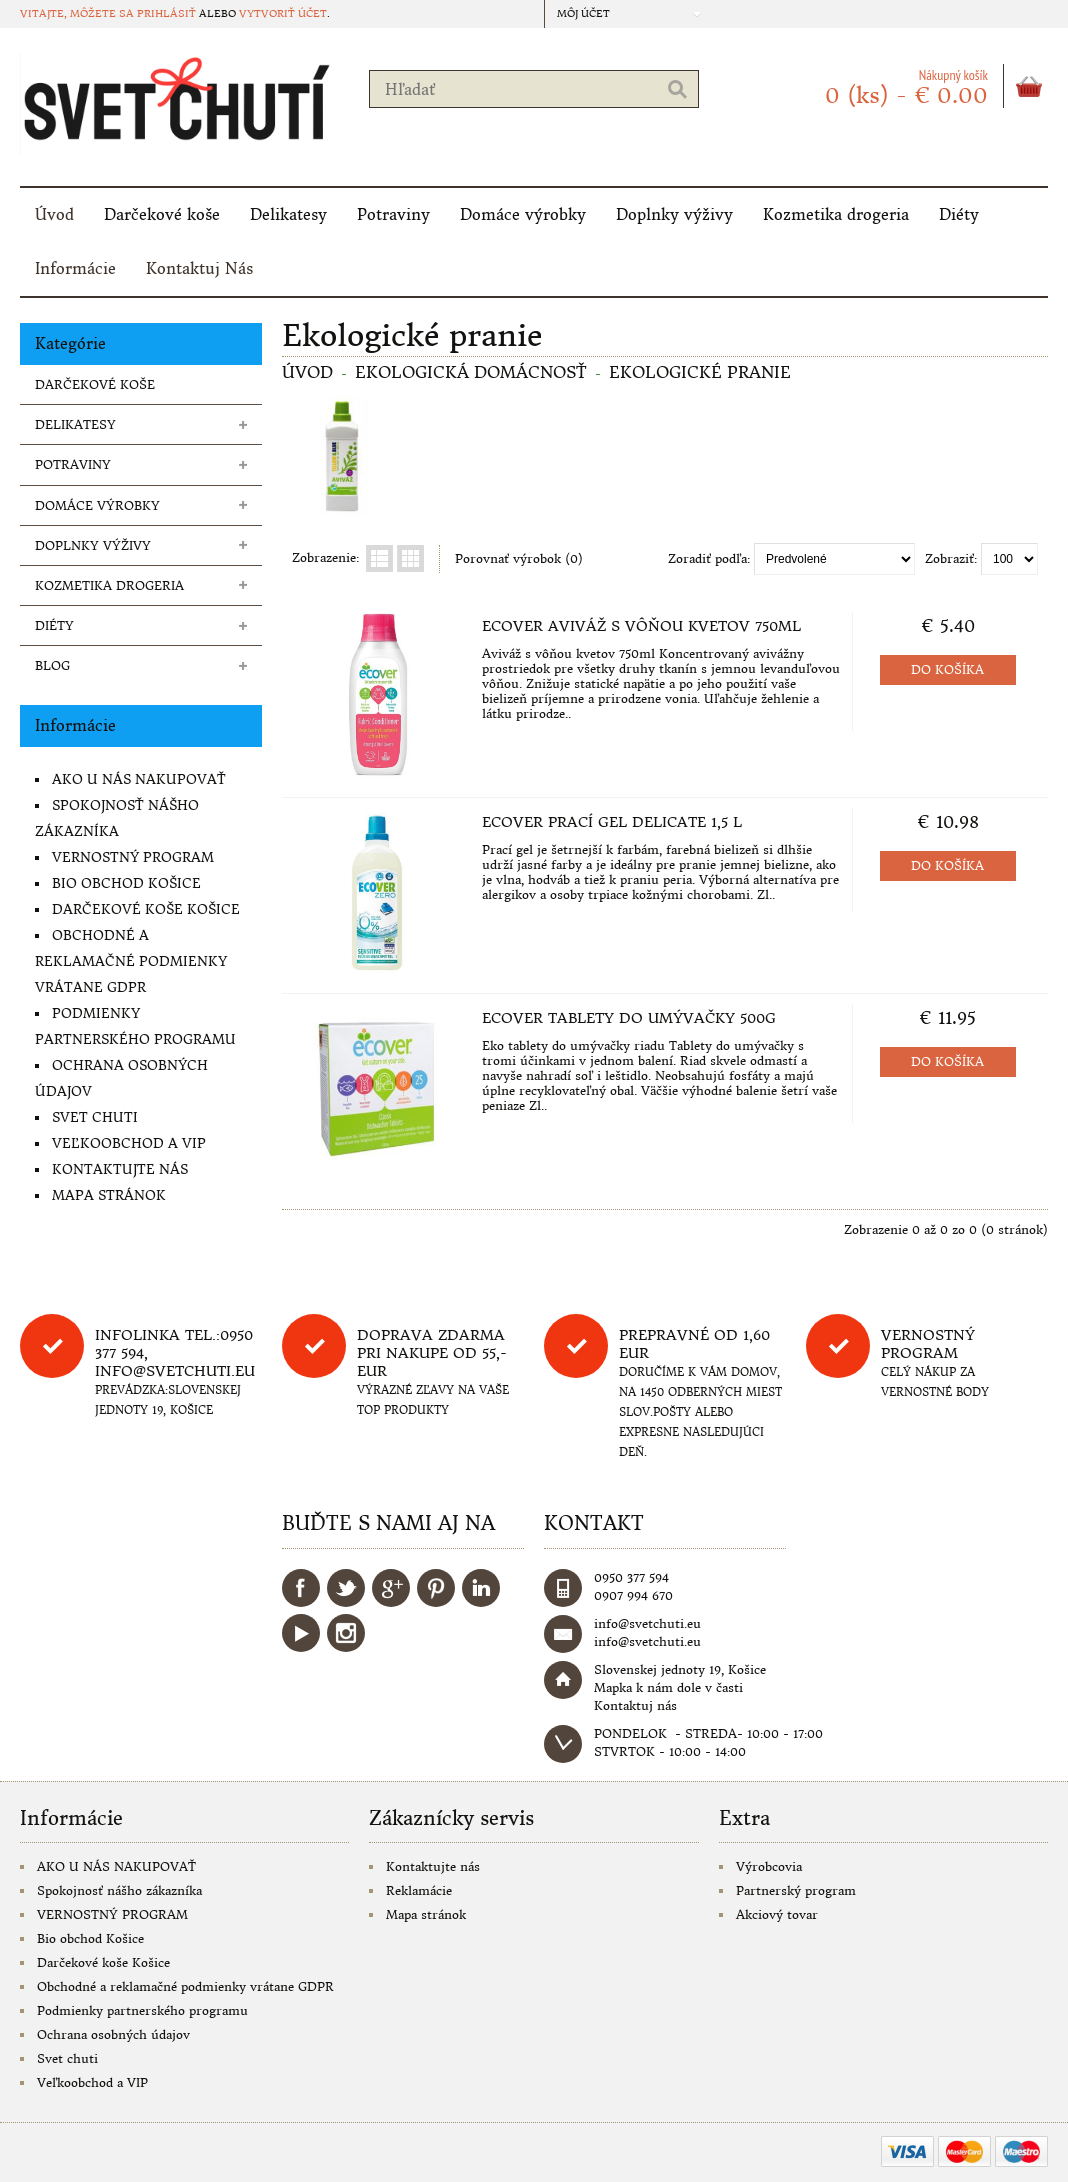  What do you see at coordinates (471, 372) in the screenshot?
I see `Ekologická domácnosť` at bounding box center [471, 372].